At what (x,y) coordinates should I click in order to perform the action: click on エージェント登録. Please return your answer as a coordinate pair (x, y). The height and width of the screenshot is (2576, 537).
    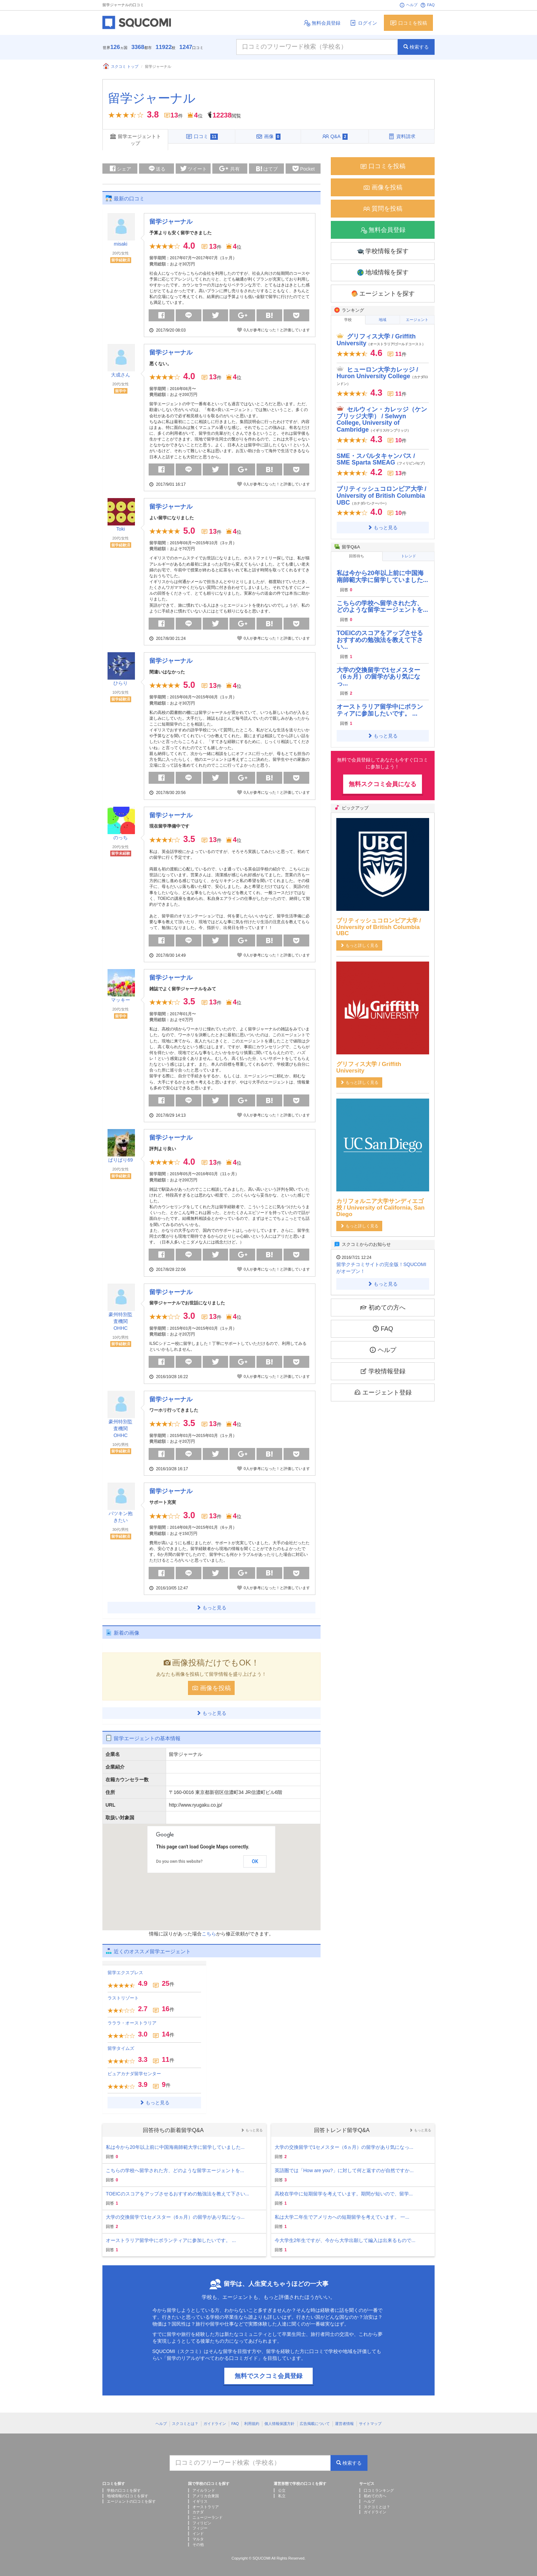
    Looking at the image, I should click on (383, 1392).